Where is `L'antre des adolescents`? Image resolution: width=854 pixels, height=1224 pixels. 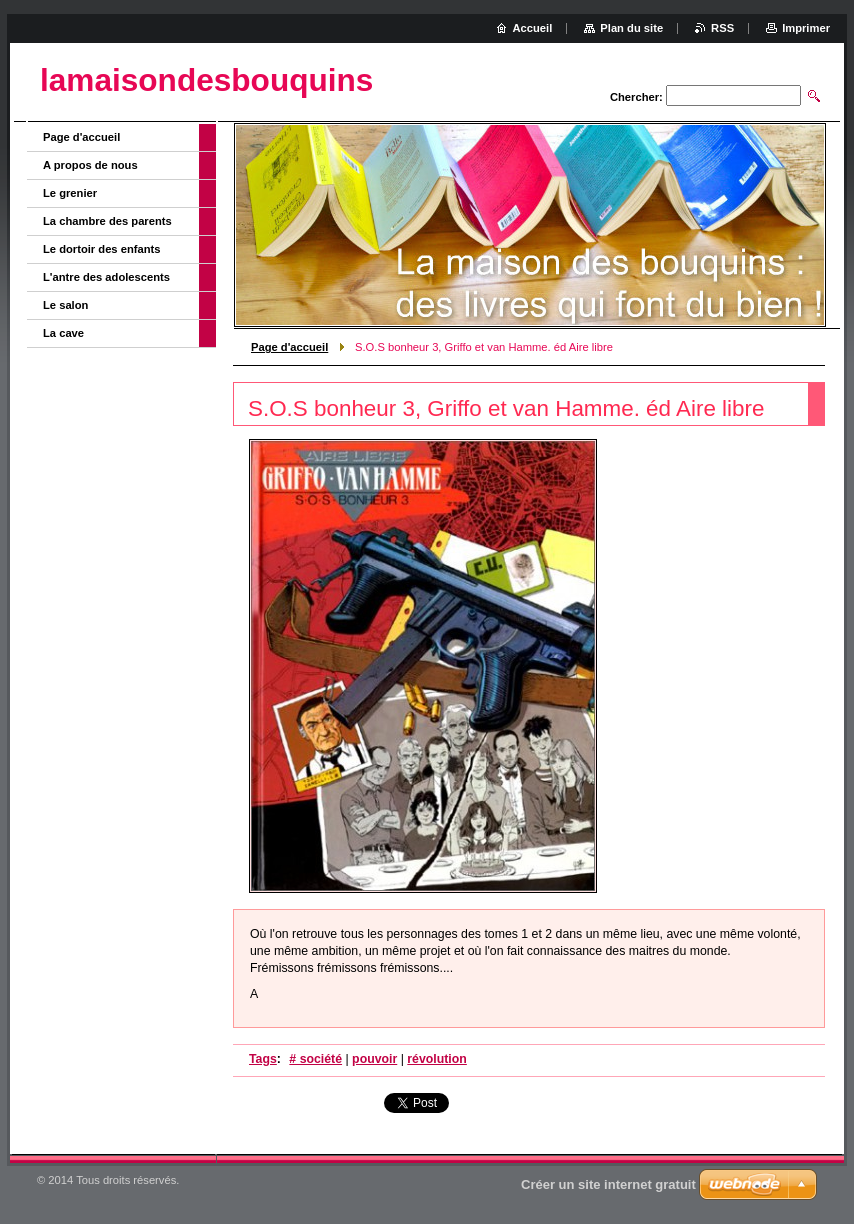 L'antre des adolescents is located at coordinates (106, 277).